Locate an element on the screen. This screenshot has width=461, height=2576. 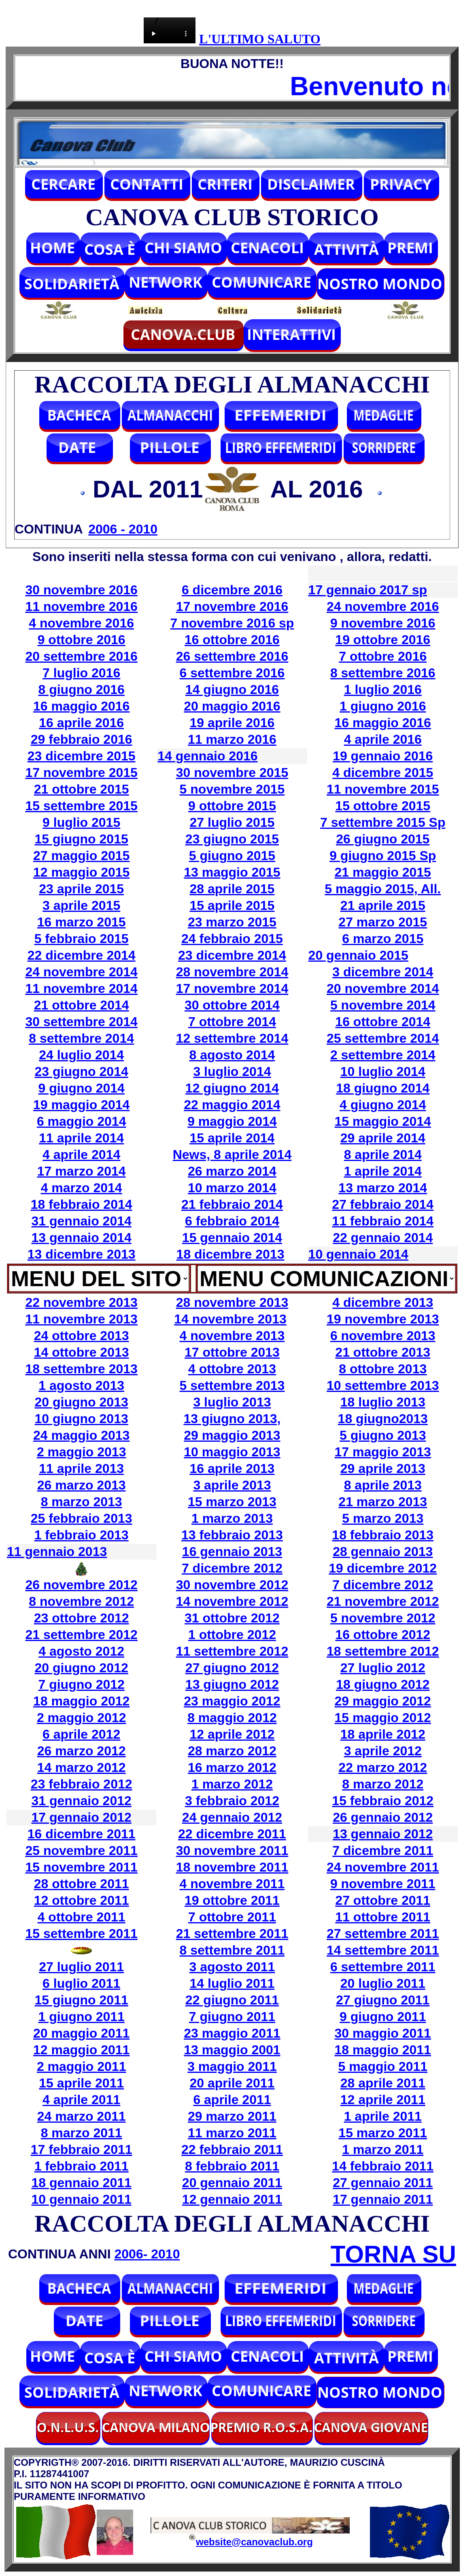
11 marzo 2011 is located at coordinates (232, 2133).